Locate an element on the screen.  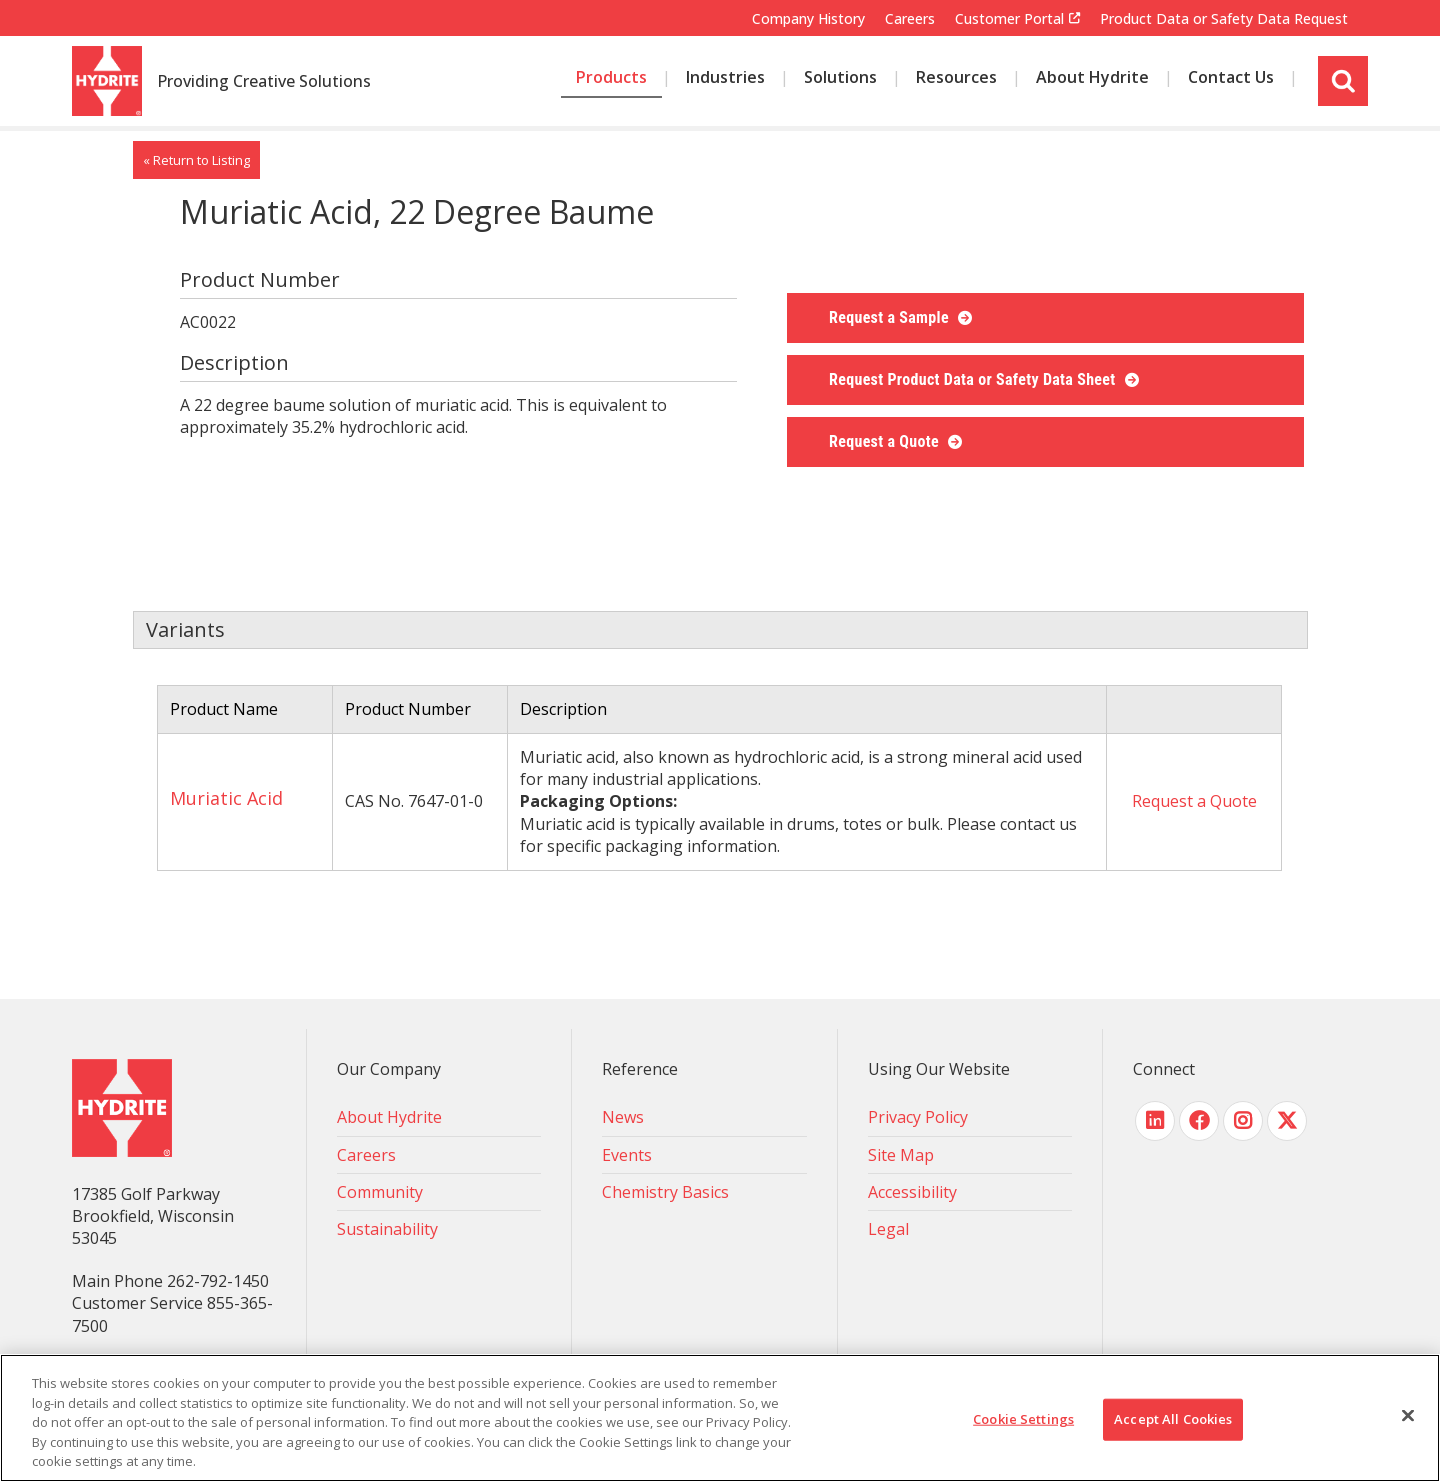
Events is located at coordinates (627, 1155).